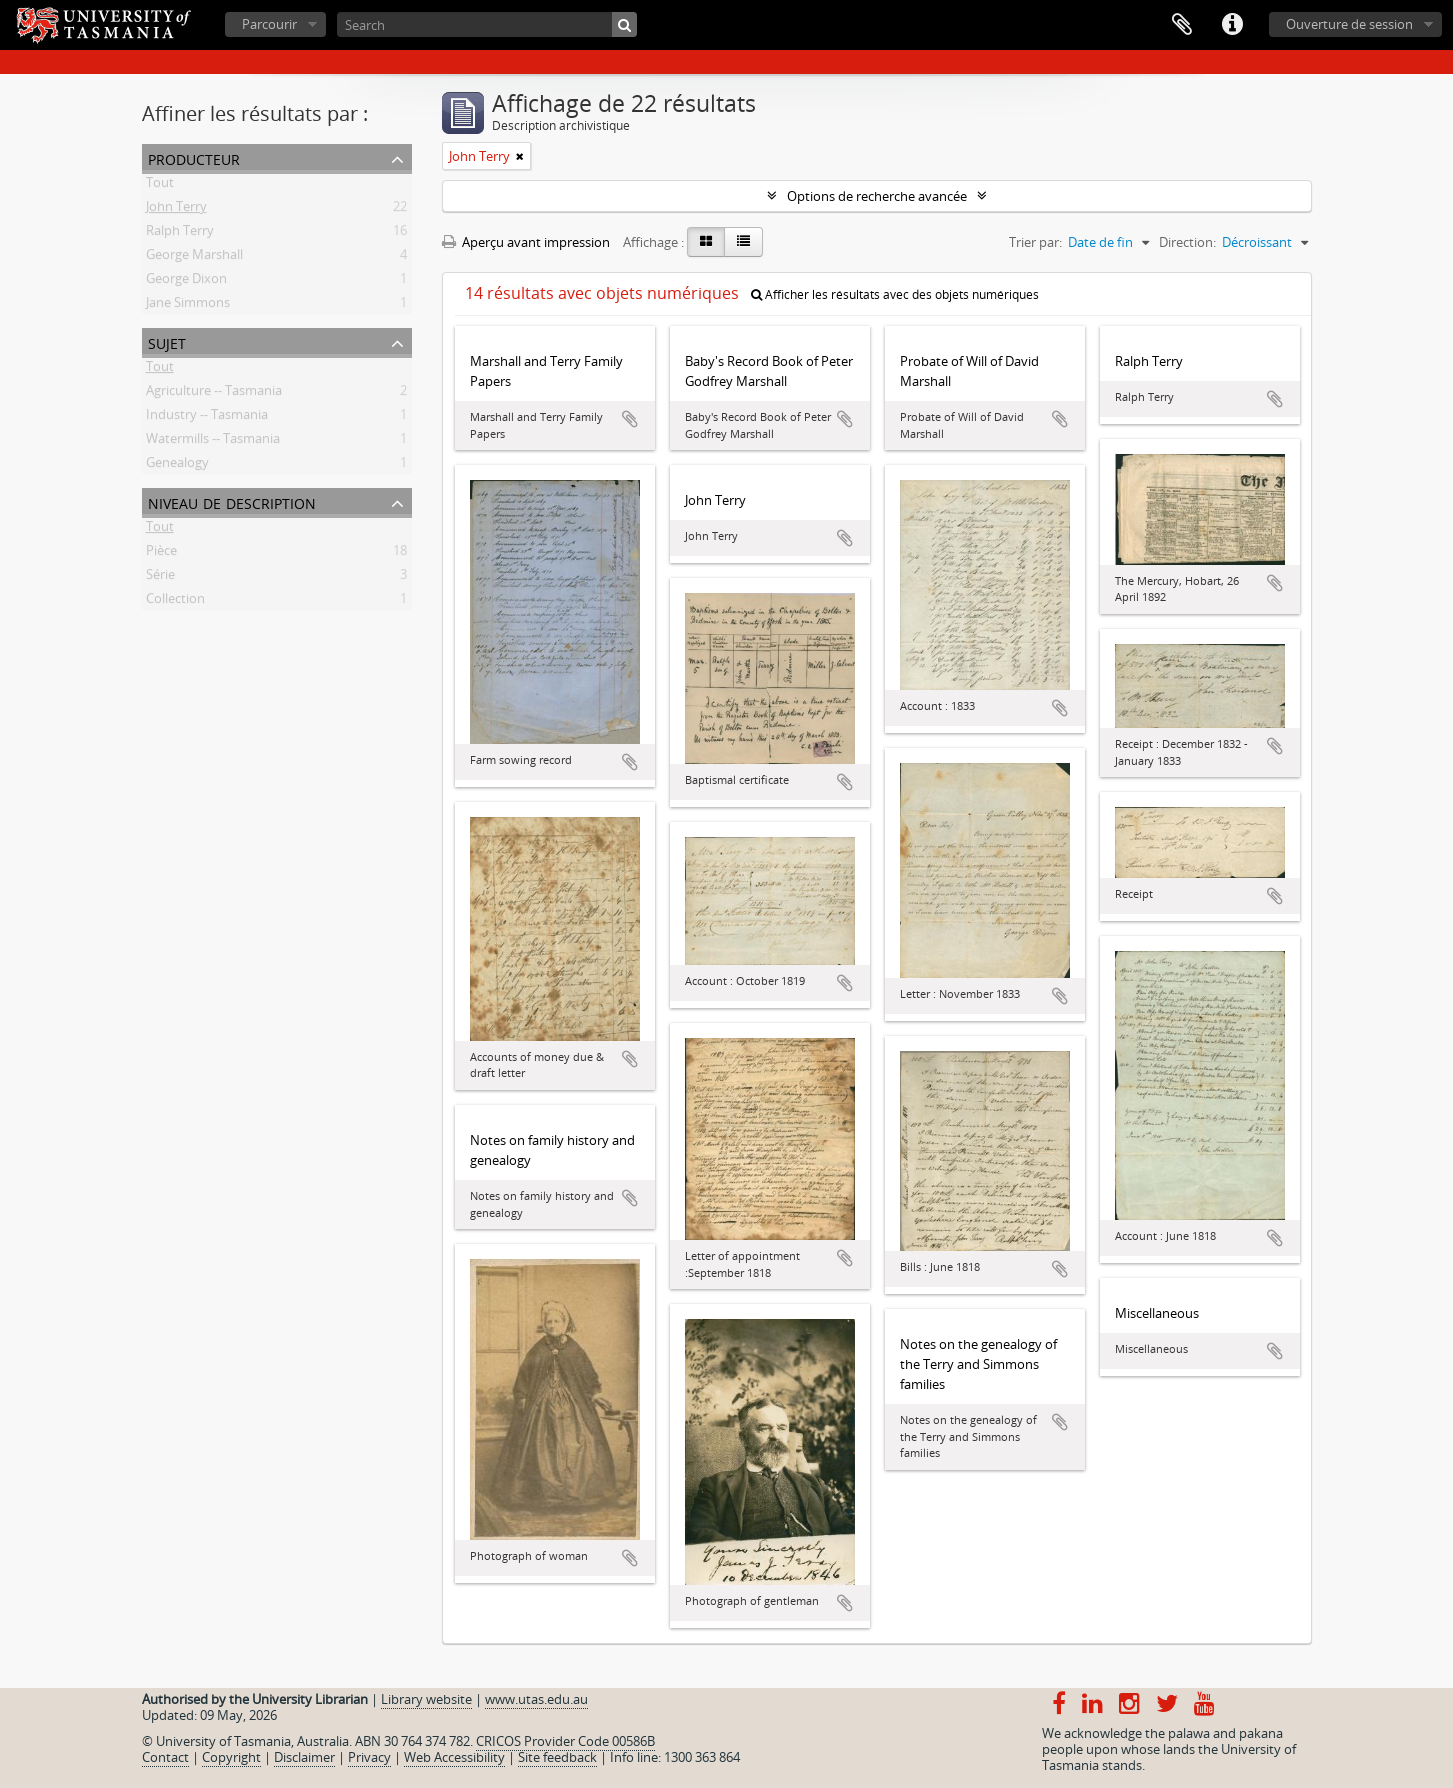 This screenshot has height=1788, width=1453. Describe the element at coordinates (877, 196) in the screenshot. I see `Options de recherche avancée` at that location.